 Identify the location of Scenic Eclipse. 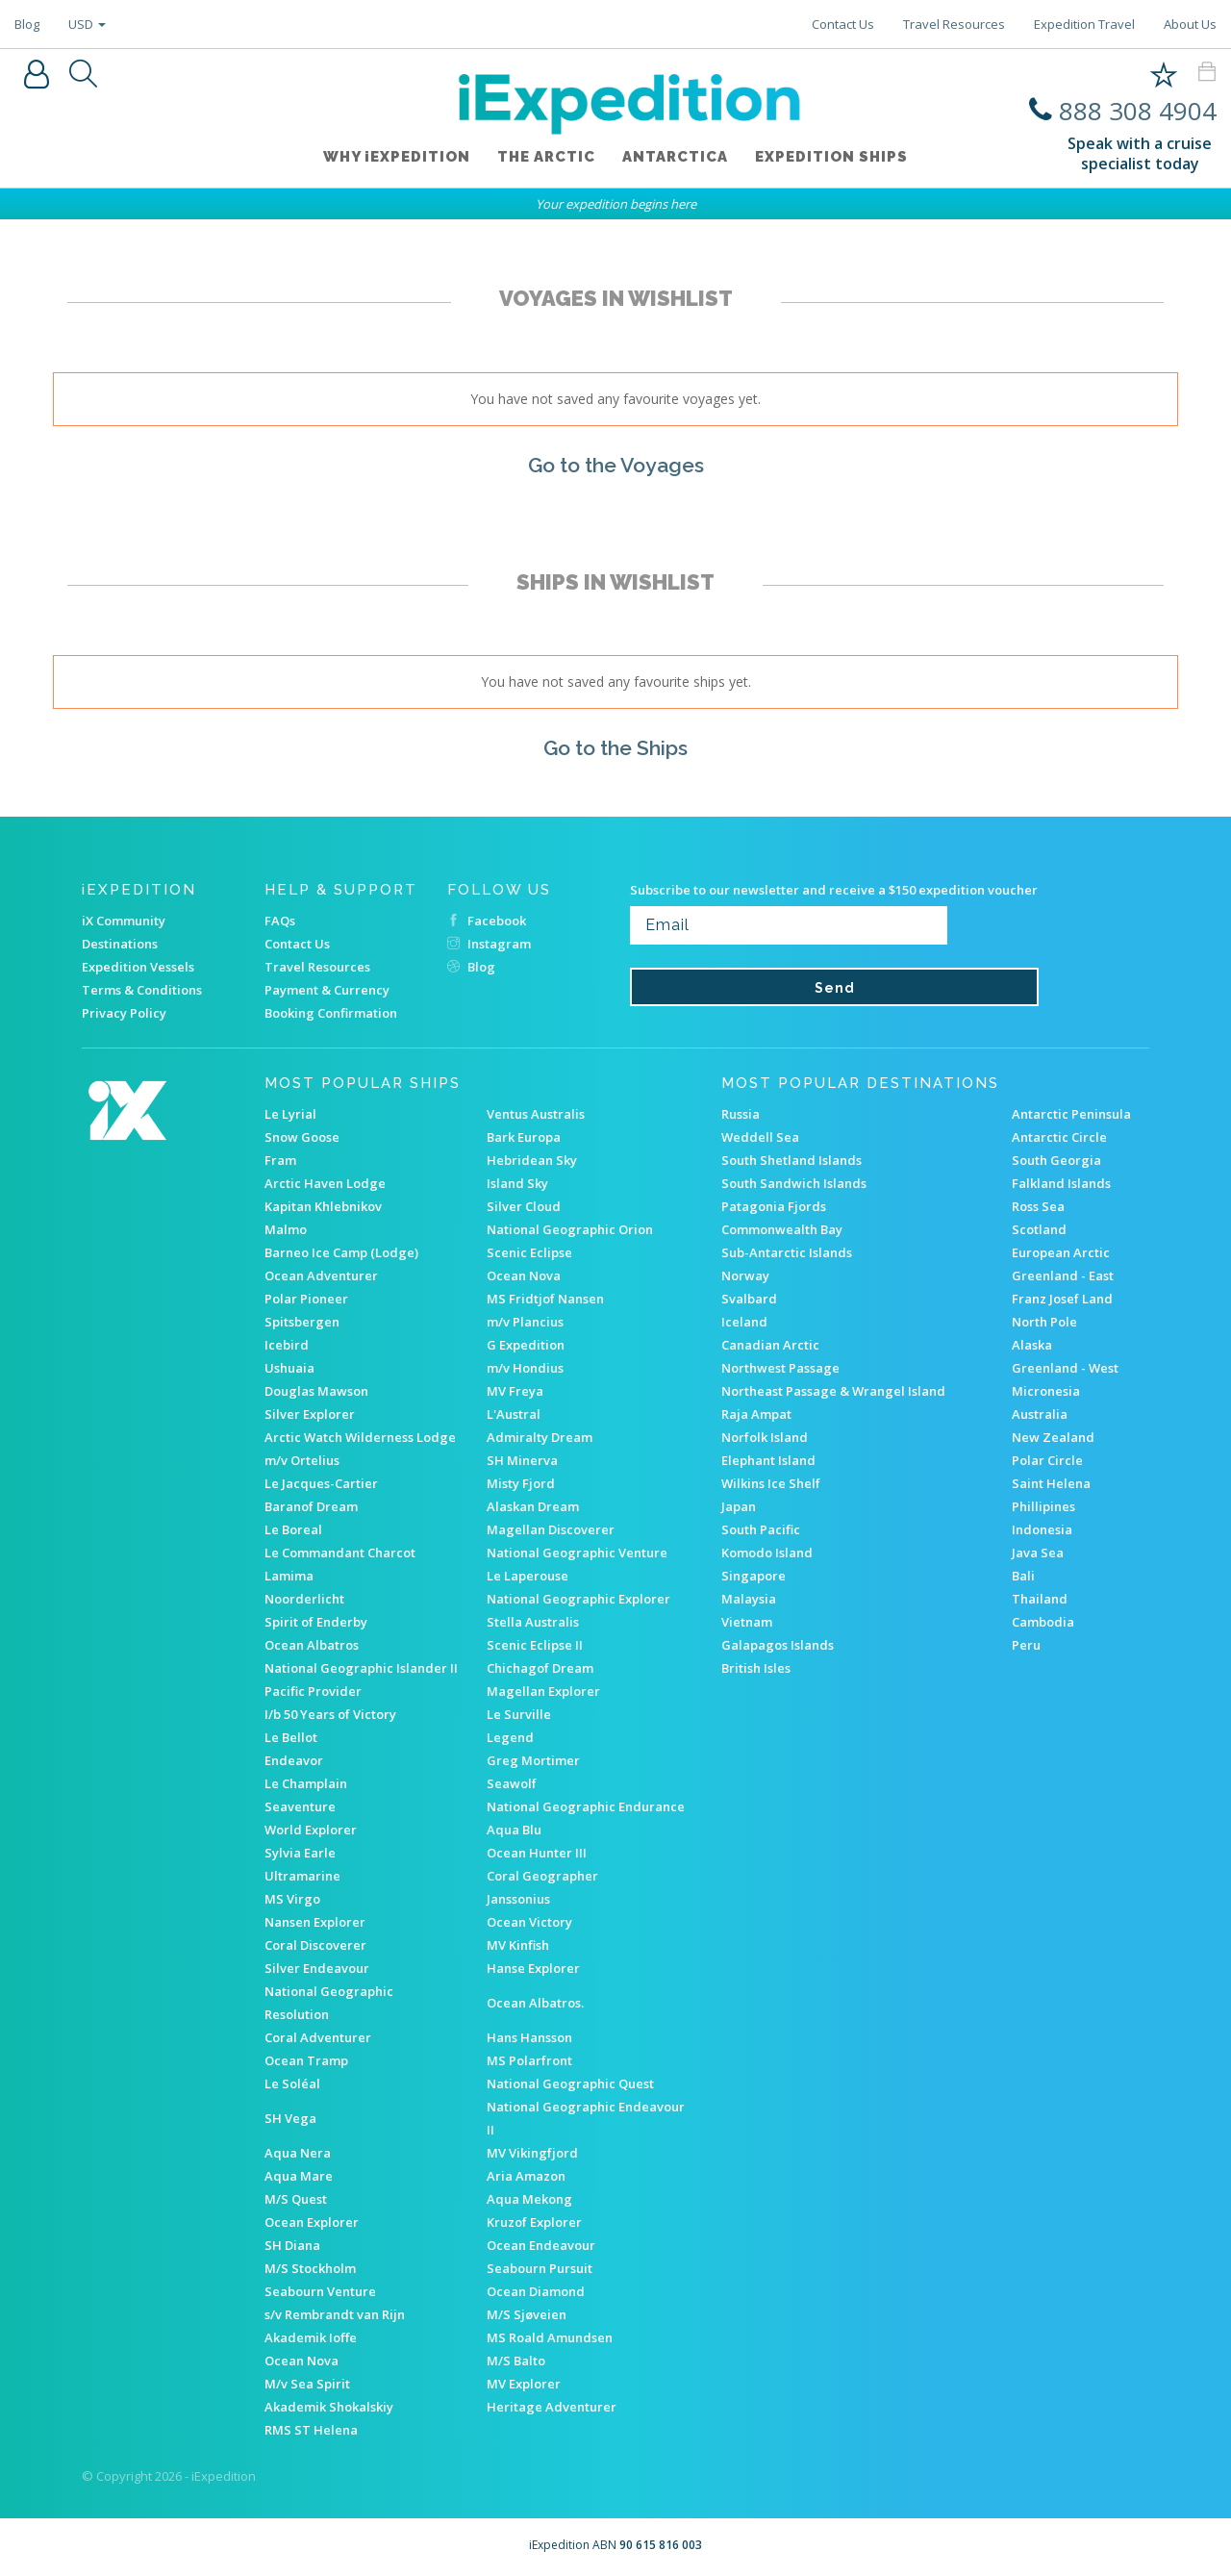
(529, 1252).